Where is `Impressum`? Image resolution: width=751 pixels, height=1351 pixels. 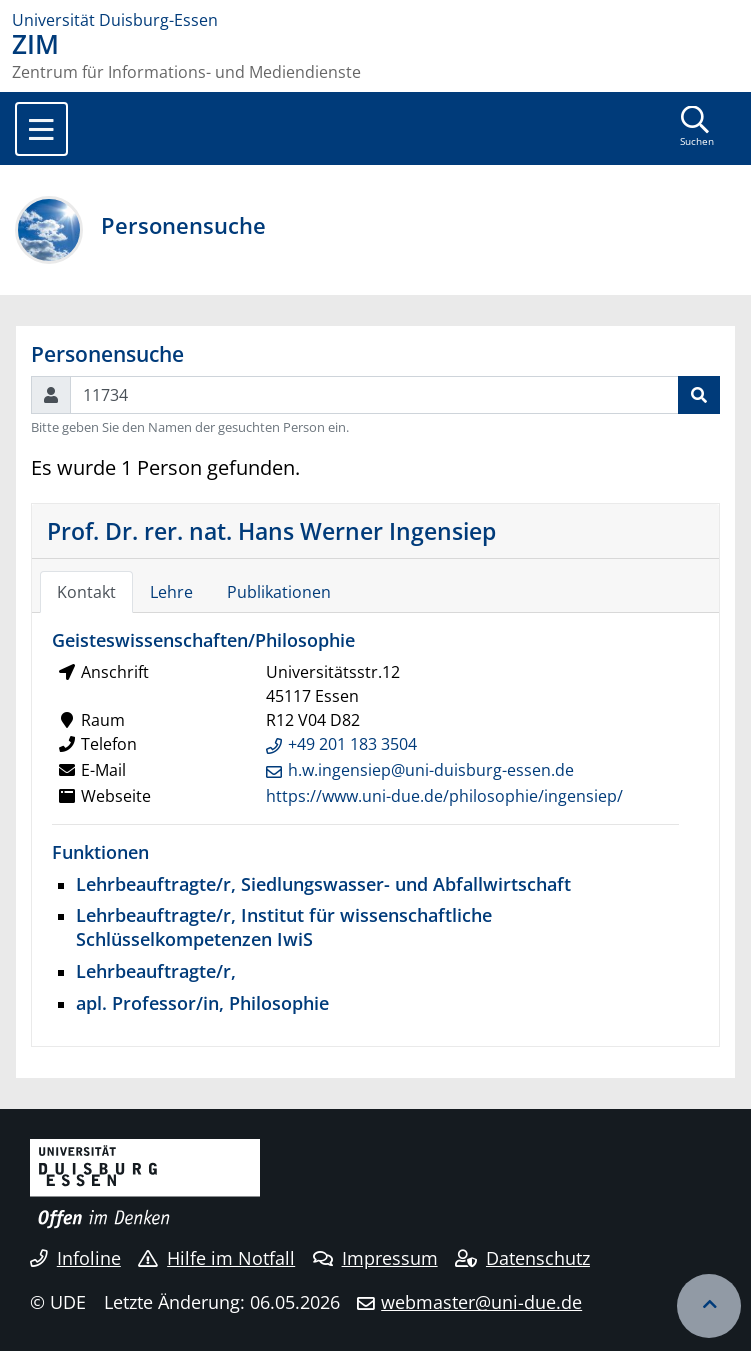
Impressum is located at coordinates (375, 1258).